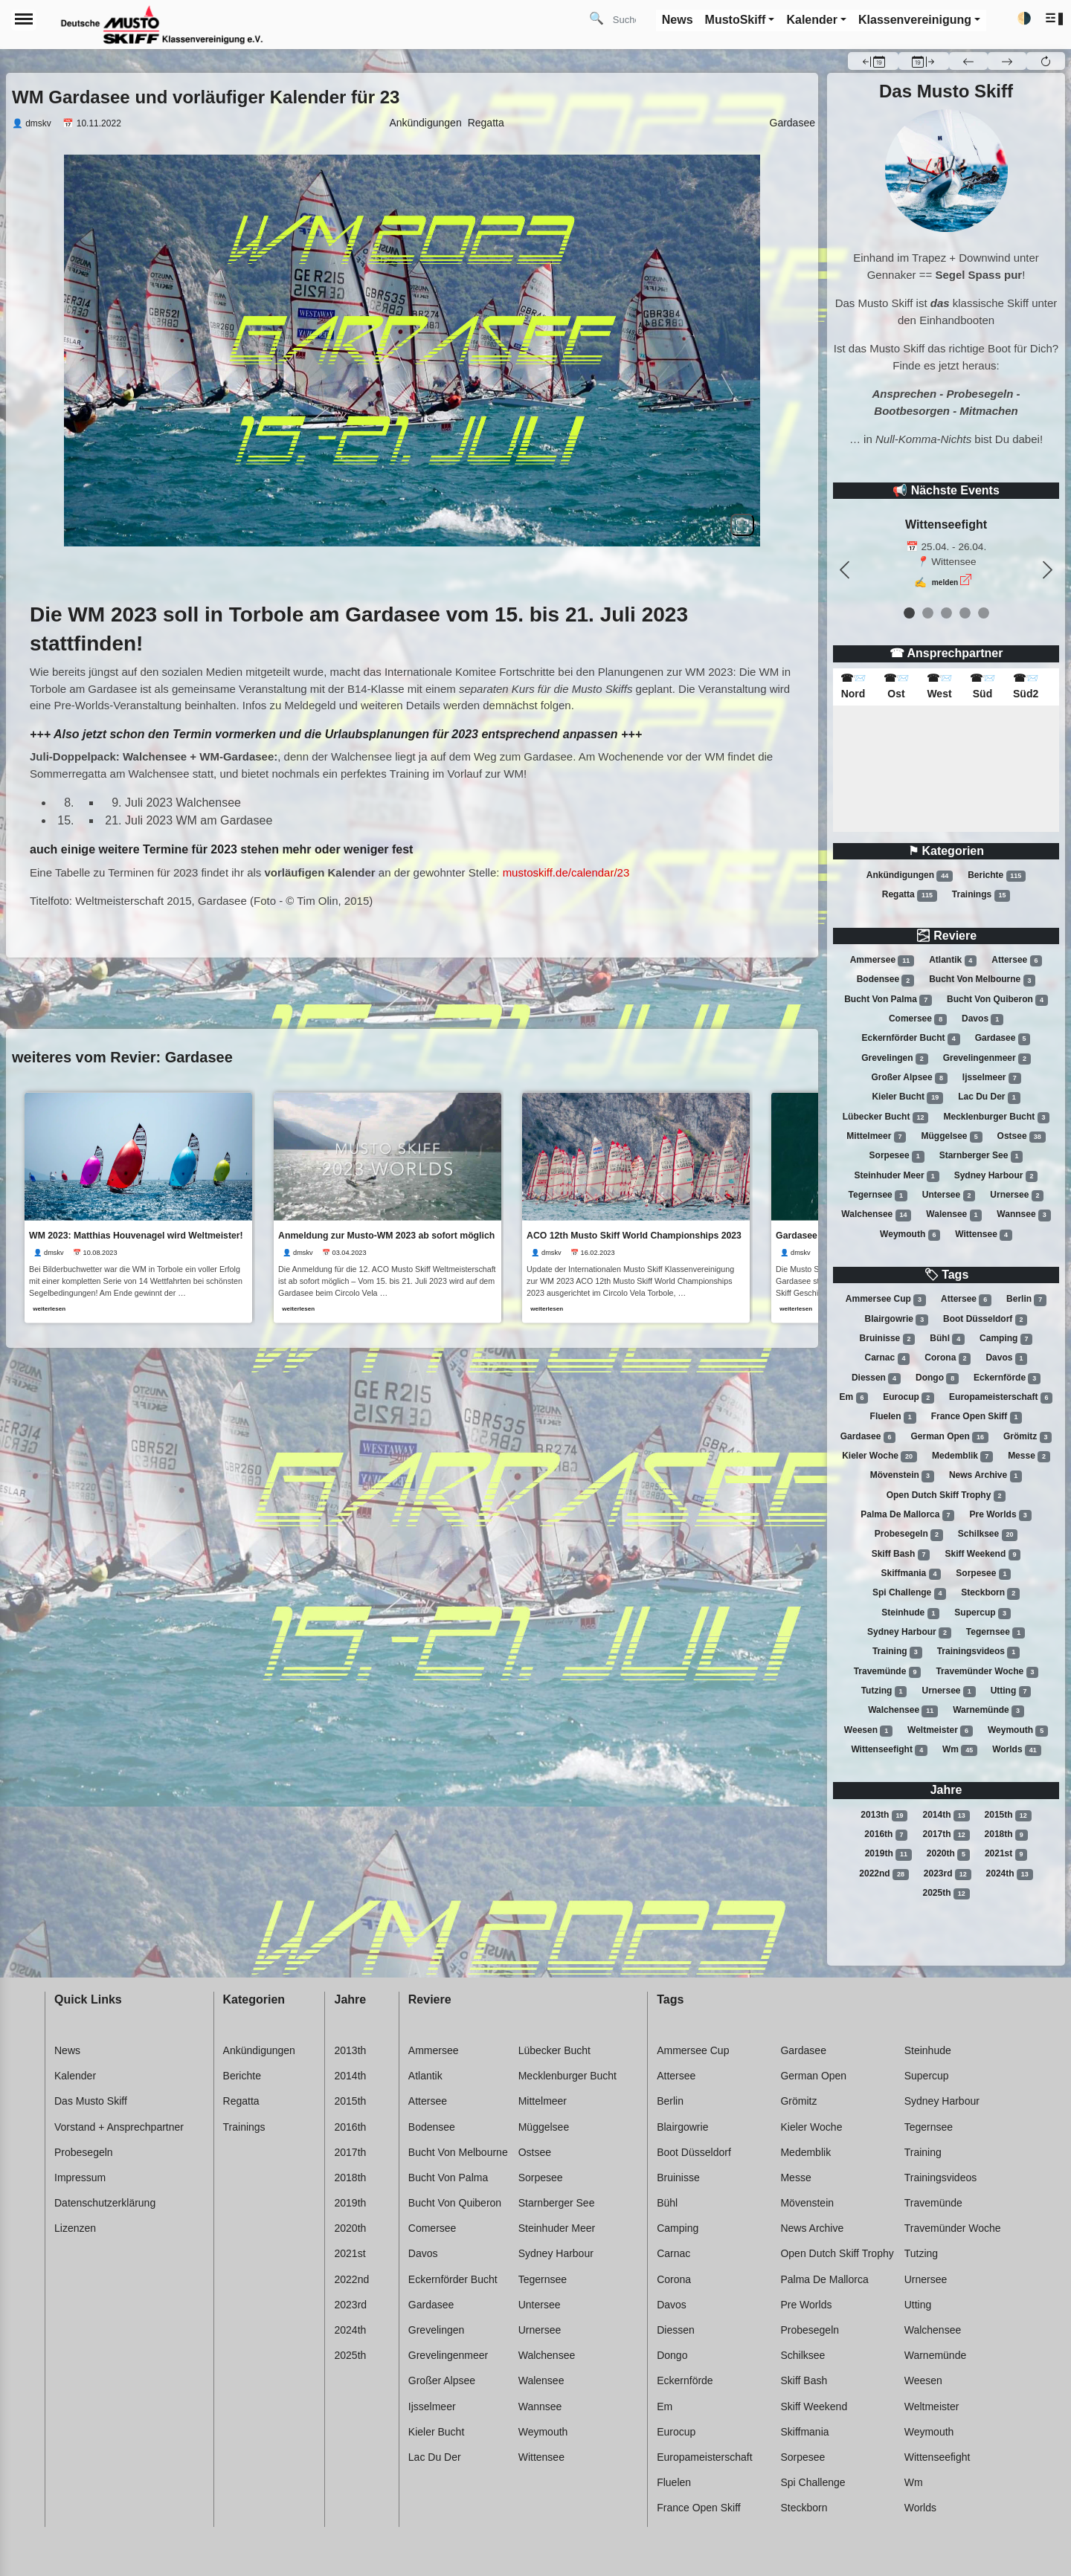 This screenshot has height=2576, width=1071. I want to click on 2015th, so click(1008, 1815).